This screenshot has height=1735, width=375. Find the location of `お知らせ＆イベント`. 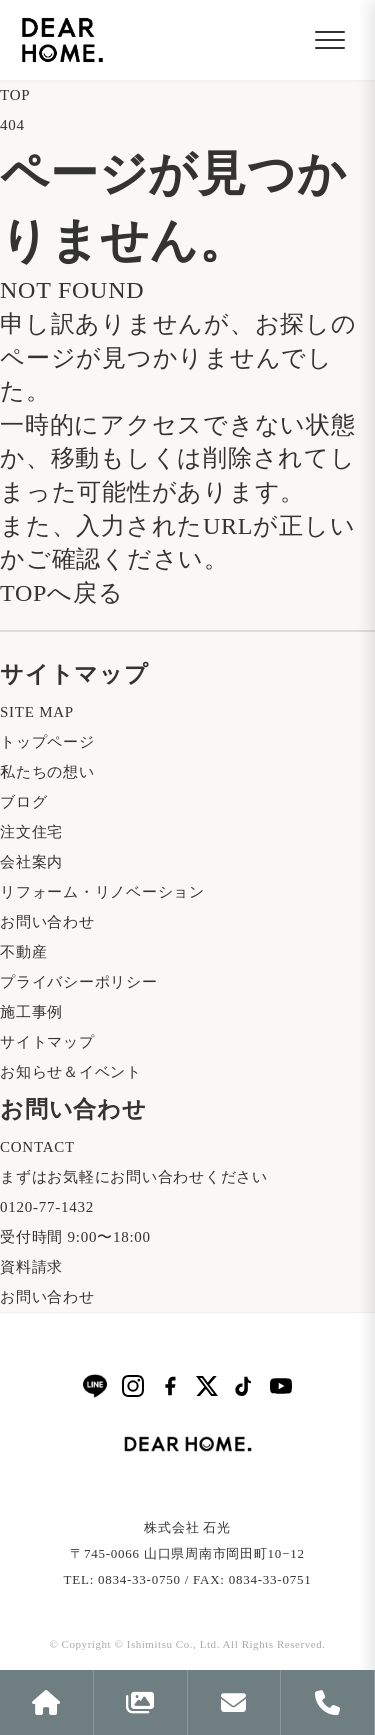

お知らせ＆イベント is located at coordinates (71, 1072).